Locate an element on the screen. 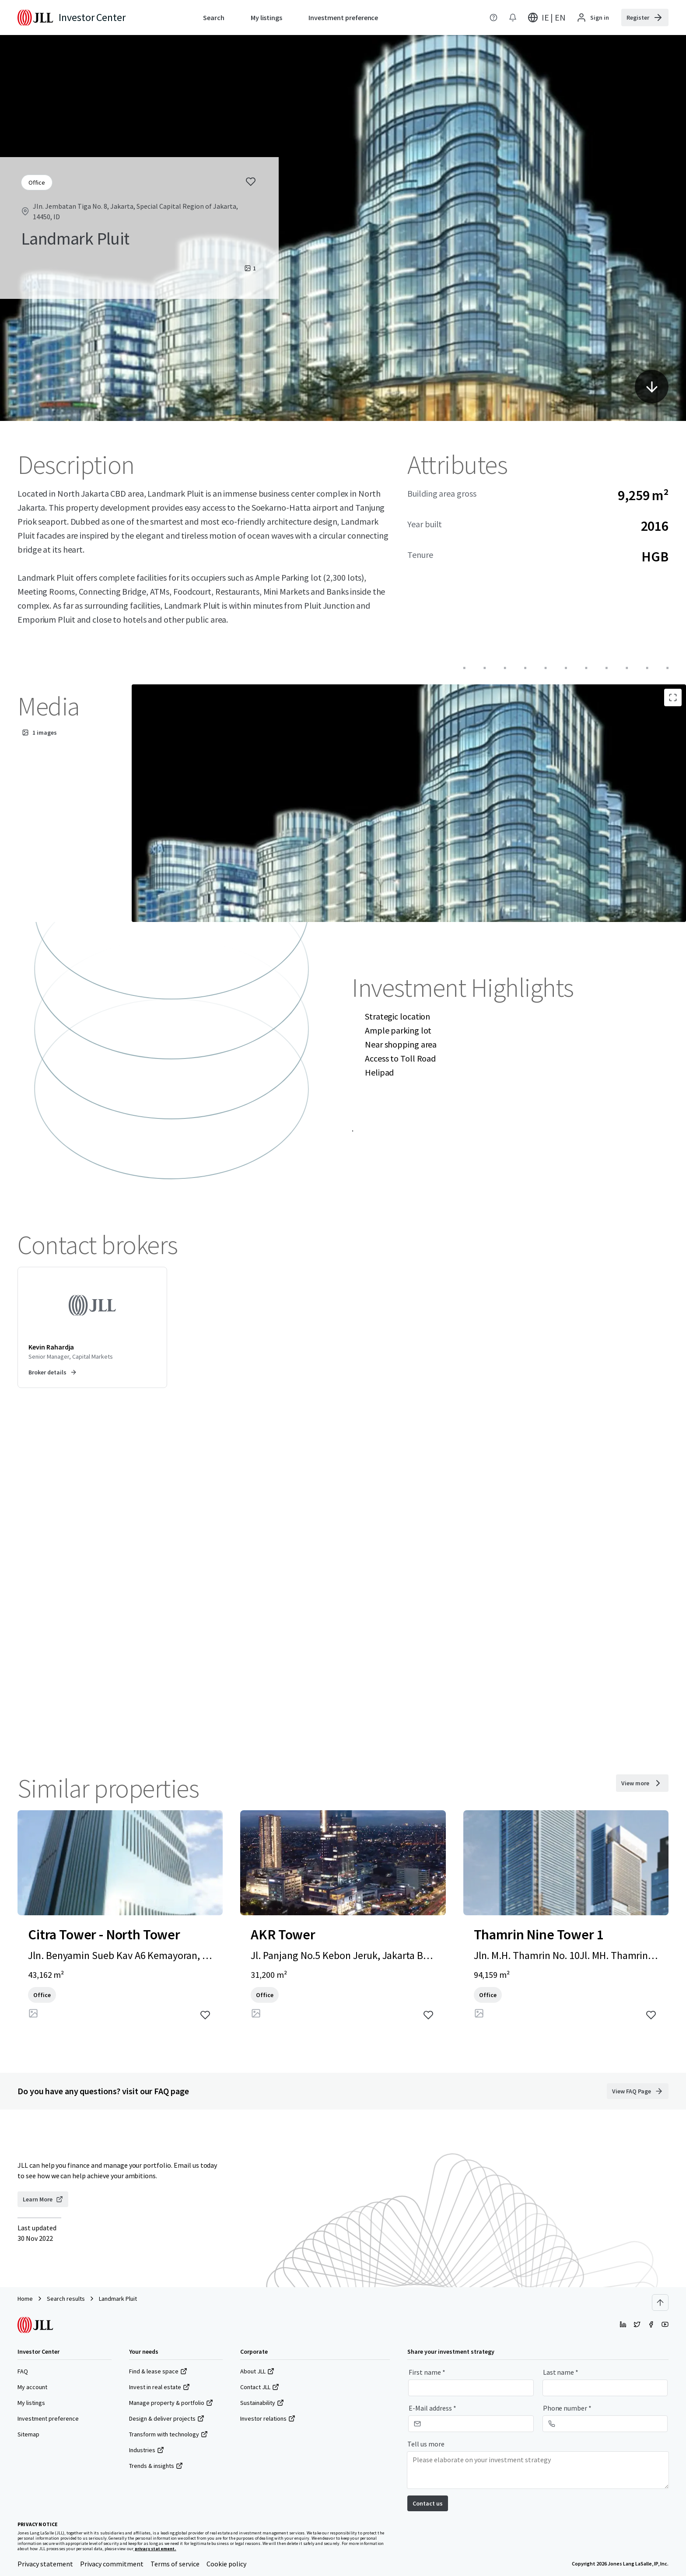 The width and height of the screenshot is (686, 2576). Terms of service is located at coordinates (175, 2563).